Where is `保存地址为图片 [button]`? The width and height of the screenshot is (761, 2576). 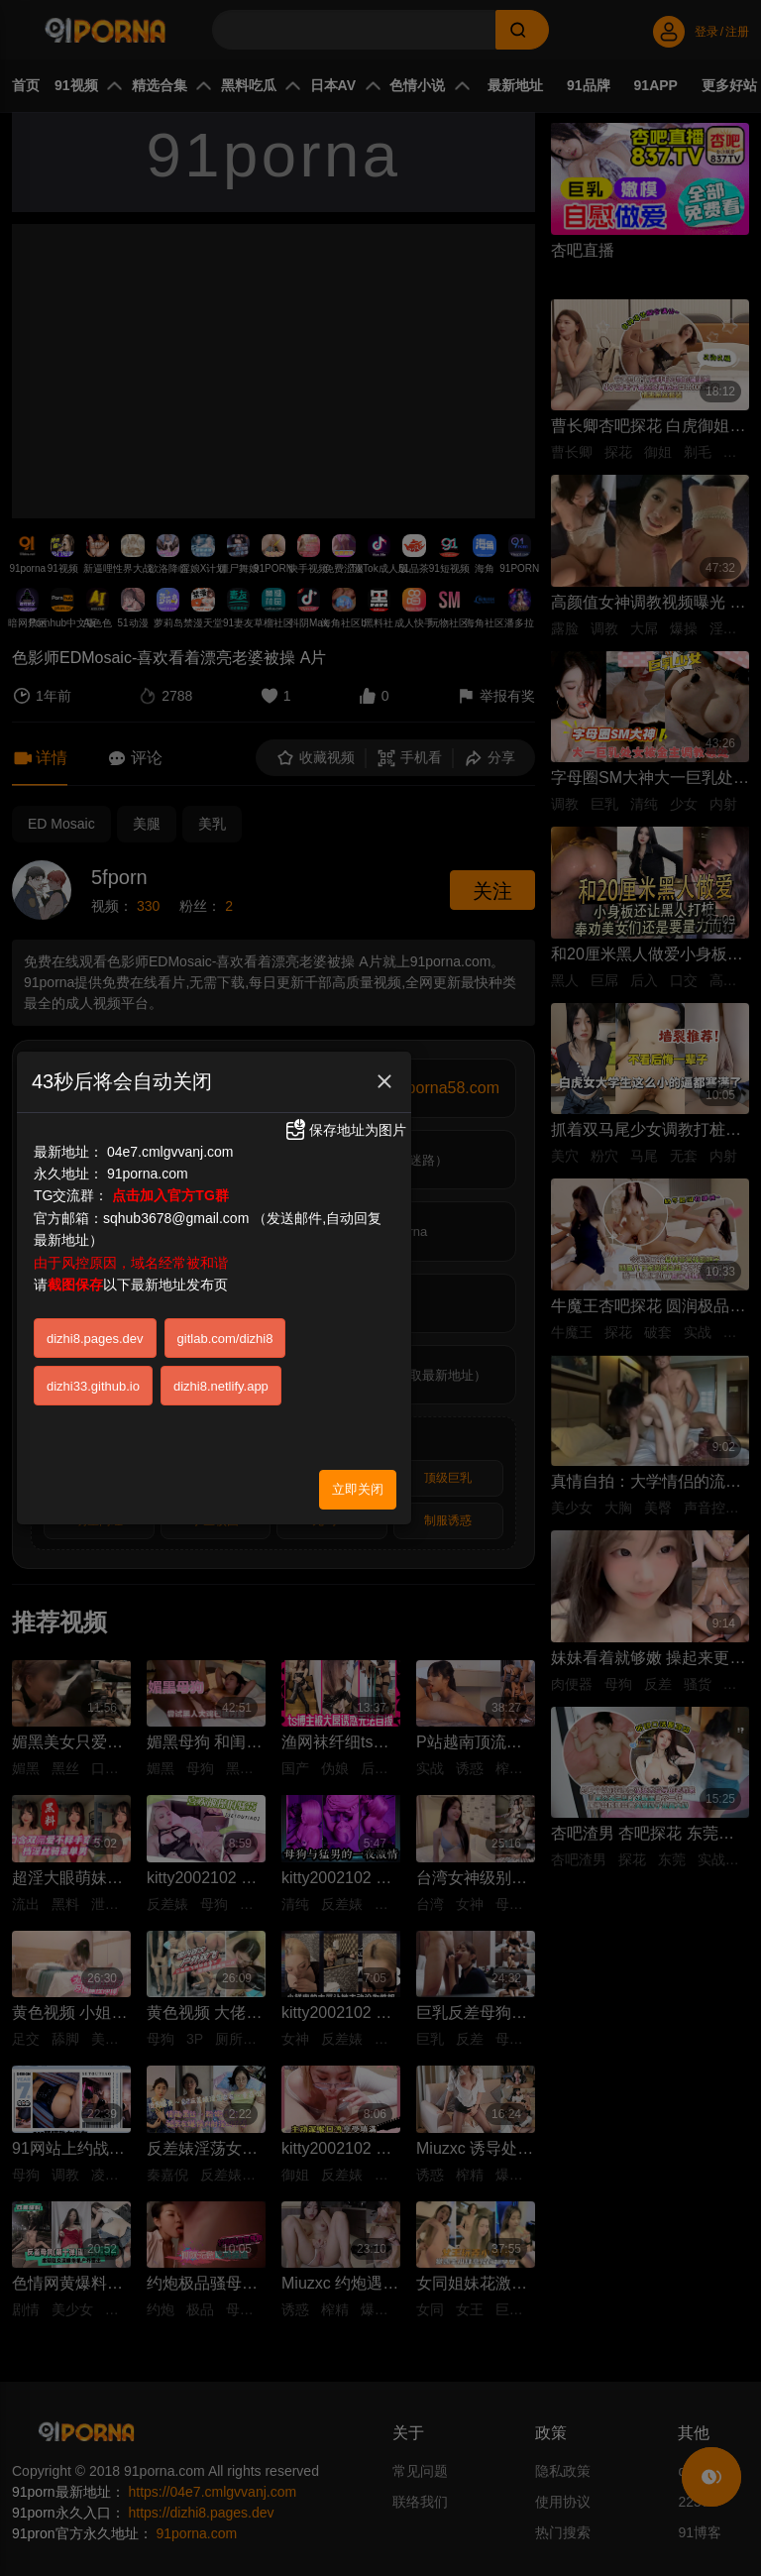
保存地址为图片 [button] is located at coordinates (344, 1130).